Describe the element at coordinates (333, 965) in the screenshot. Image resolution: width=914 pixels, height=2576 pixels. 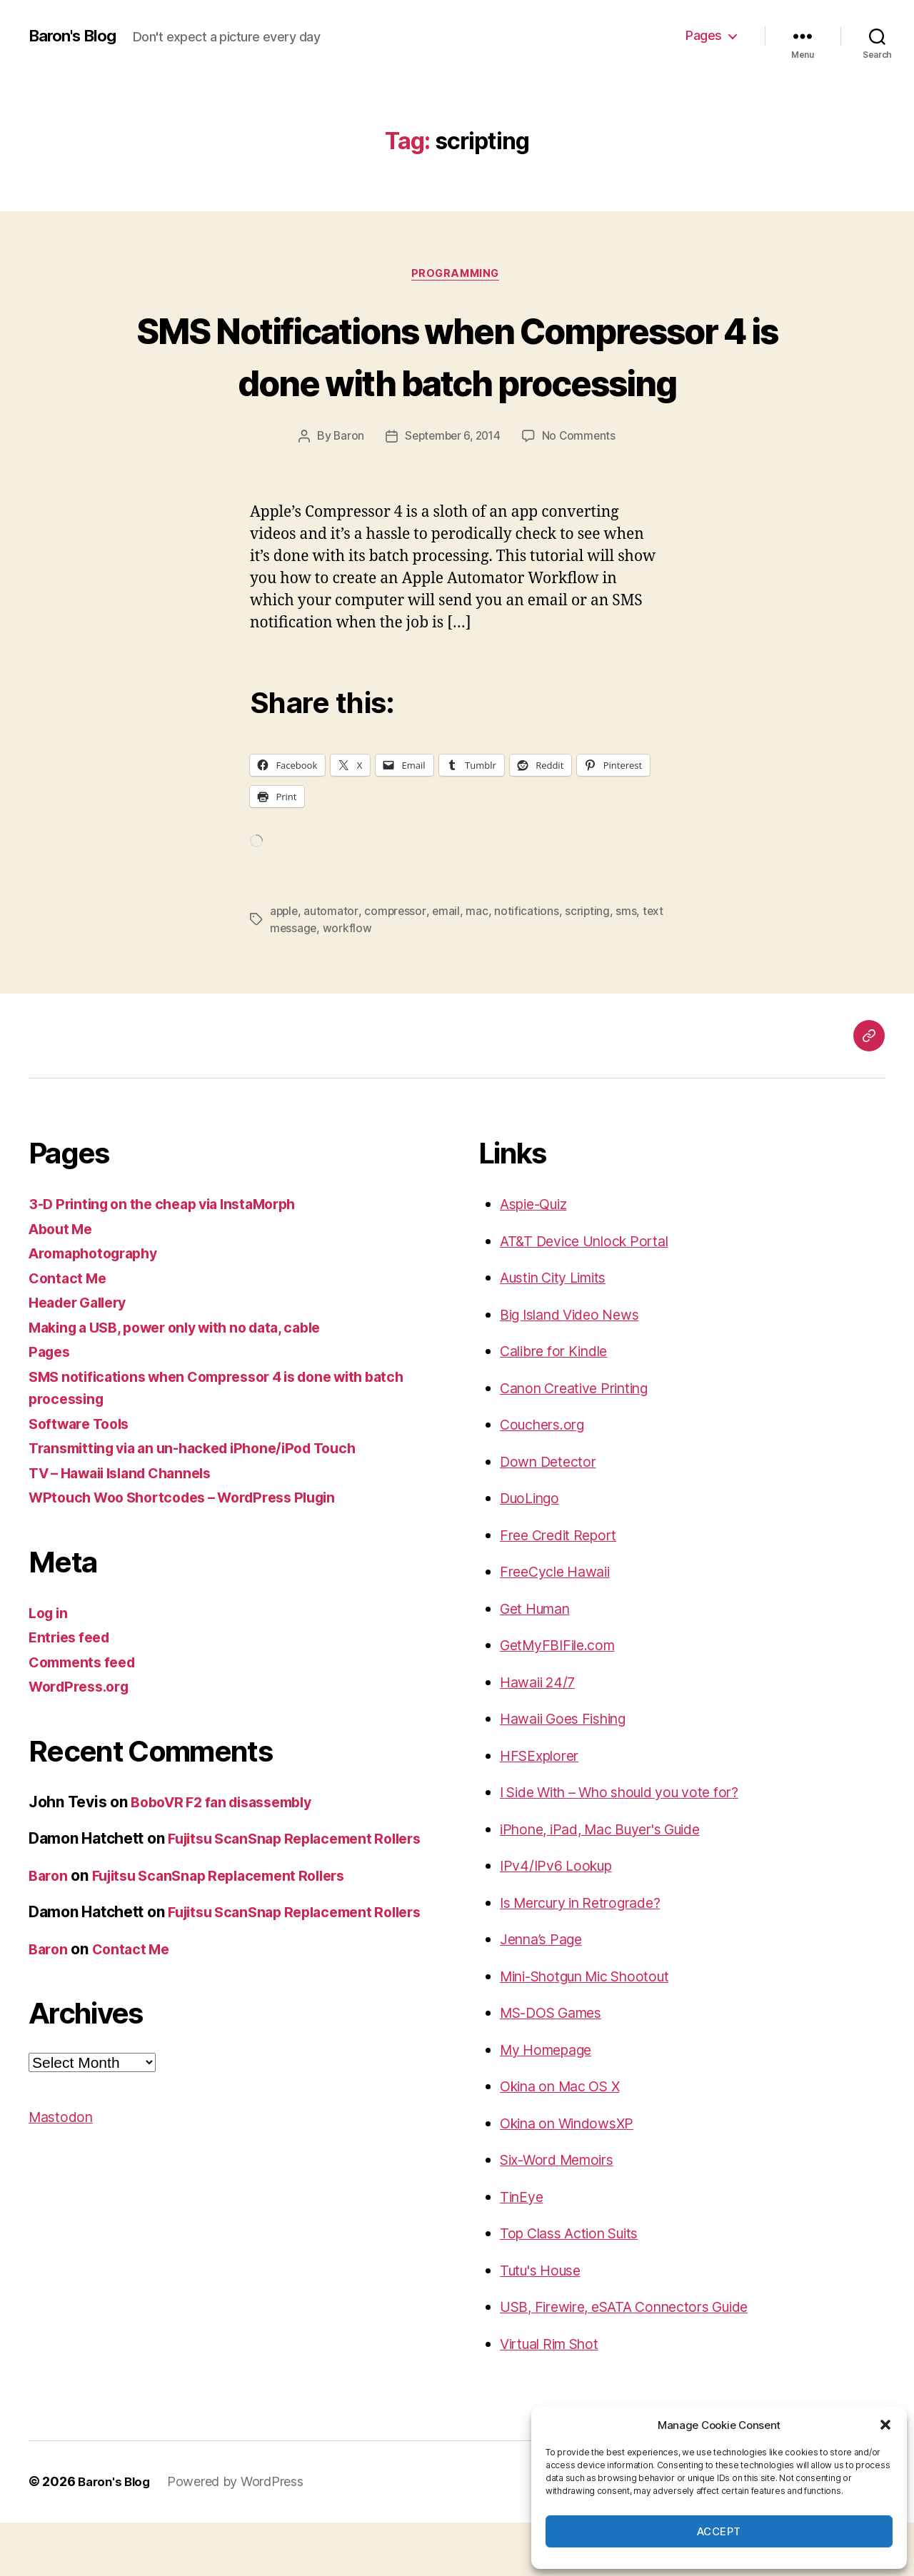
I see `automator` at that location.